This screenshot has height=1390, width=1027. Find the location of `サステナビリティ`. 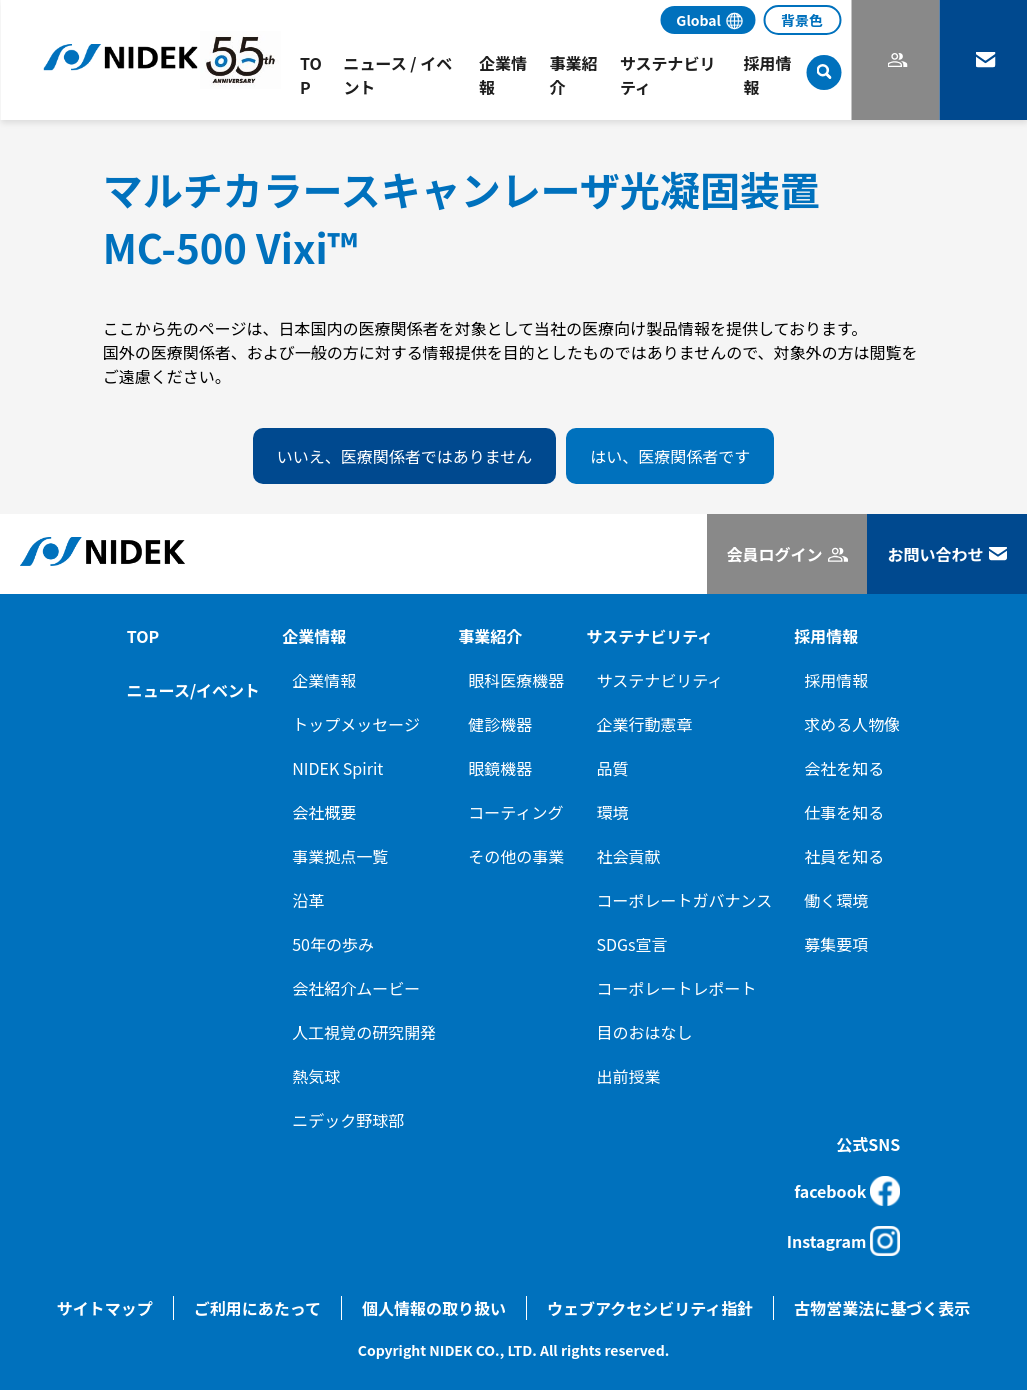

サステナビリティ is located at coordinates (659, 680).